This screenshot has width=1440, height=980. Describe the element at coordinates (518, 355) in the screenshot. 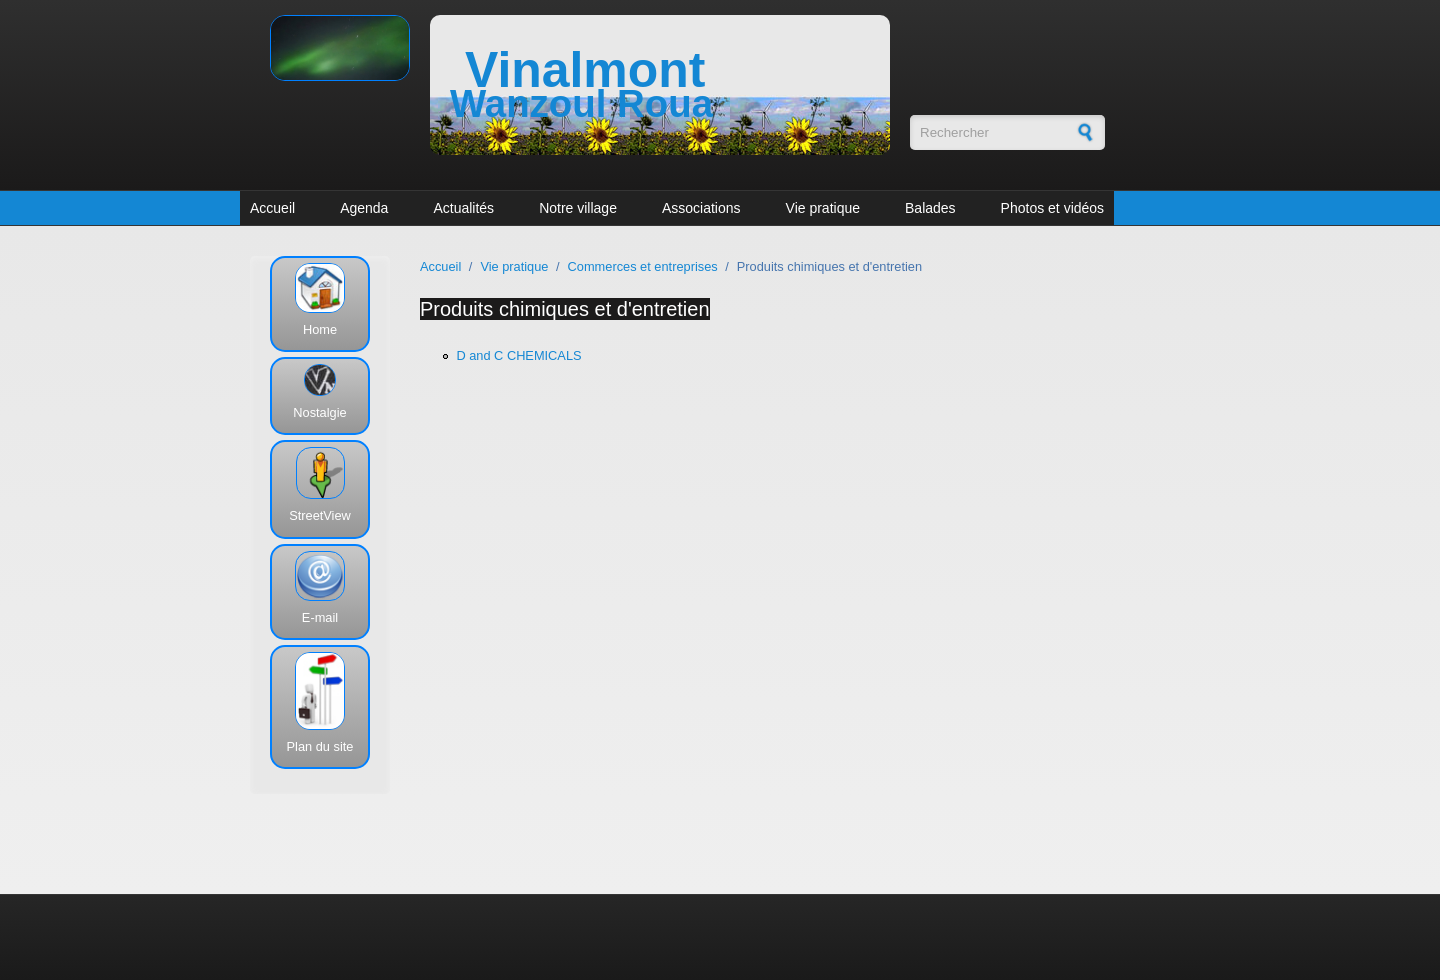

I see `D and C CHEMICALS` at that location.